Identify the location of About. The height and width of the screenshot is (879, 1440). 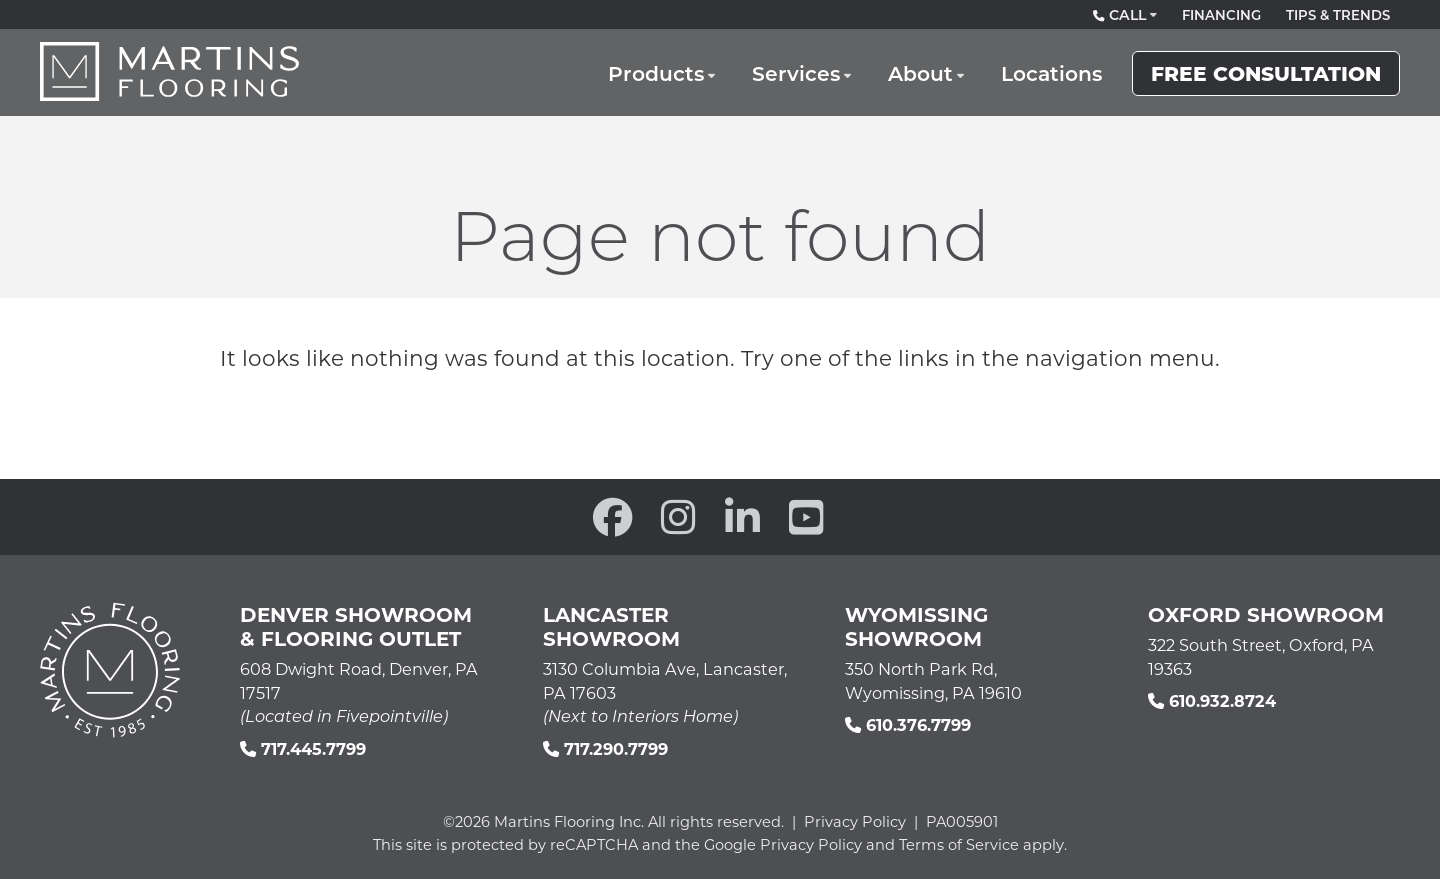
(926, 79).